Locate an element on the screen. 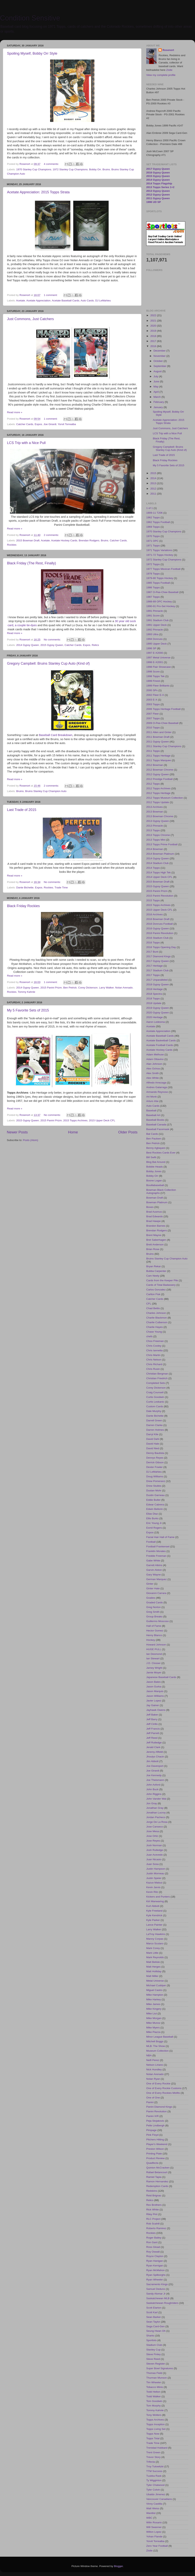  Ginter is located at coordinates (149, 1583).